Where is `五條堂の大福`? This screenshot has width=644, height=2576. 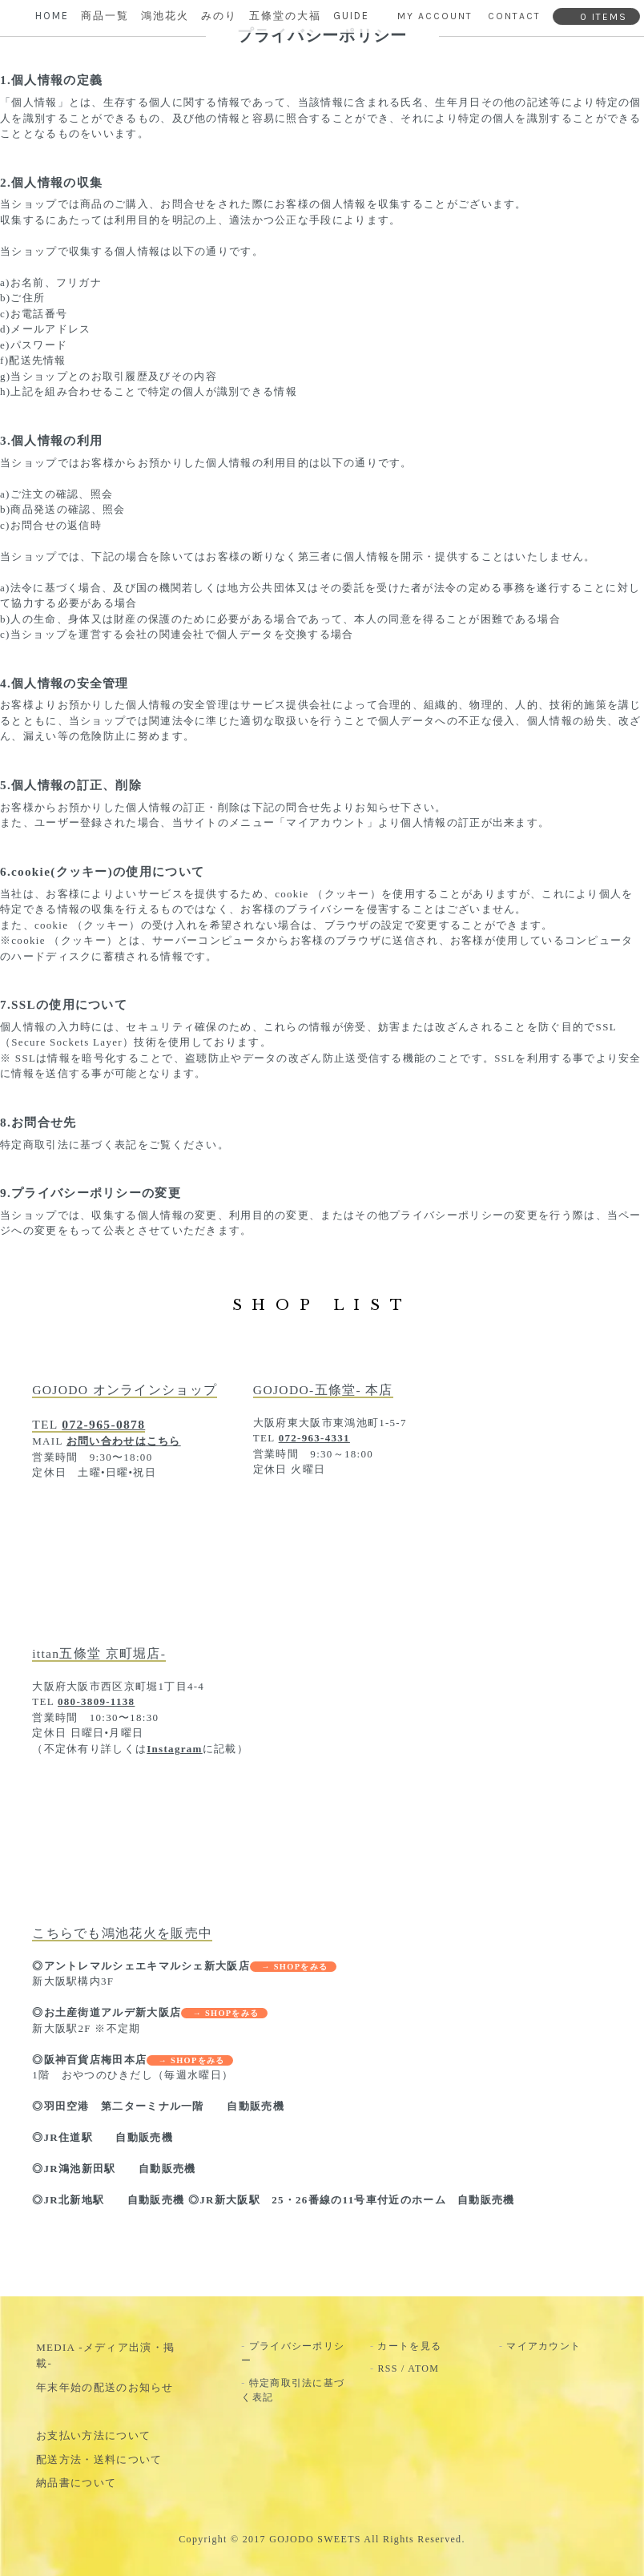
五條堂の大福 is located at coordinates (285, 16).